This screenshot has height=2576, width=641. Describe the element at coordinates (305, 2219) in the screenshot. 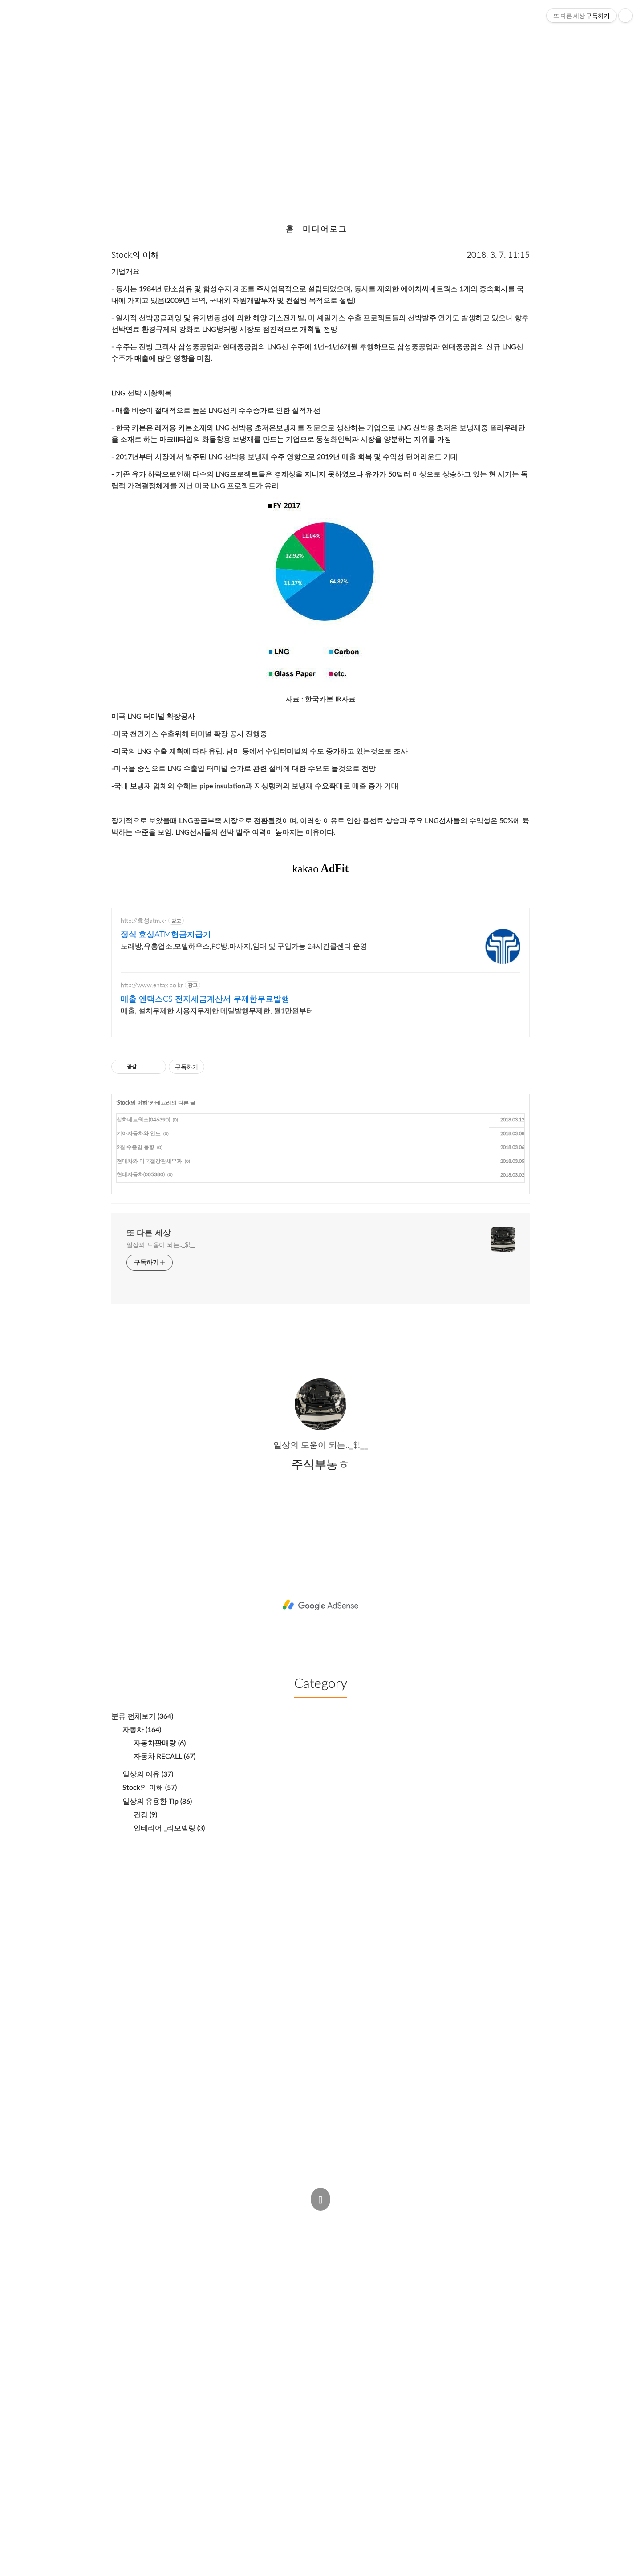

I see `Admin` at that location.